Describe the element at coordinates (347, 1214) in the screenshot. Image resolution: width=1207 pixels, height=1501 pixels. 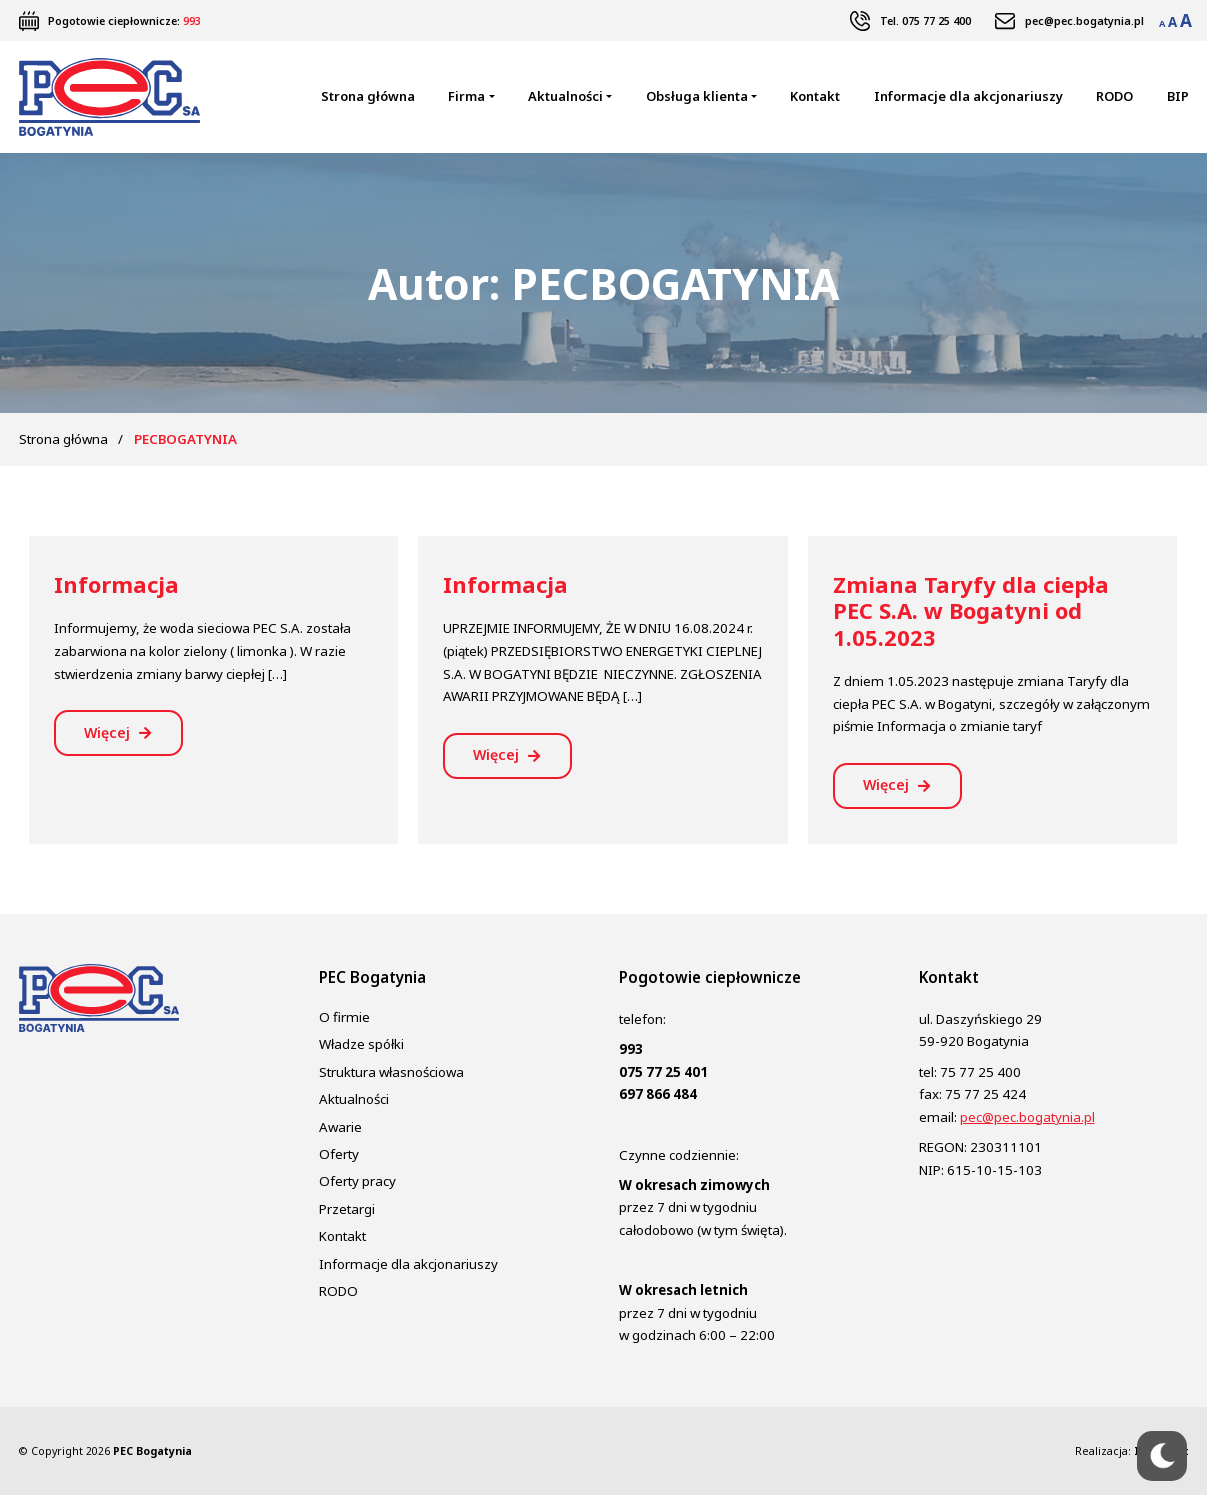
I see `Przetargi` at that location.